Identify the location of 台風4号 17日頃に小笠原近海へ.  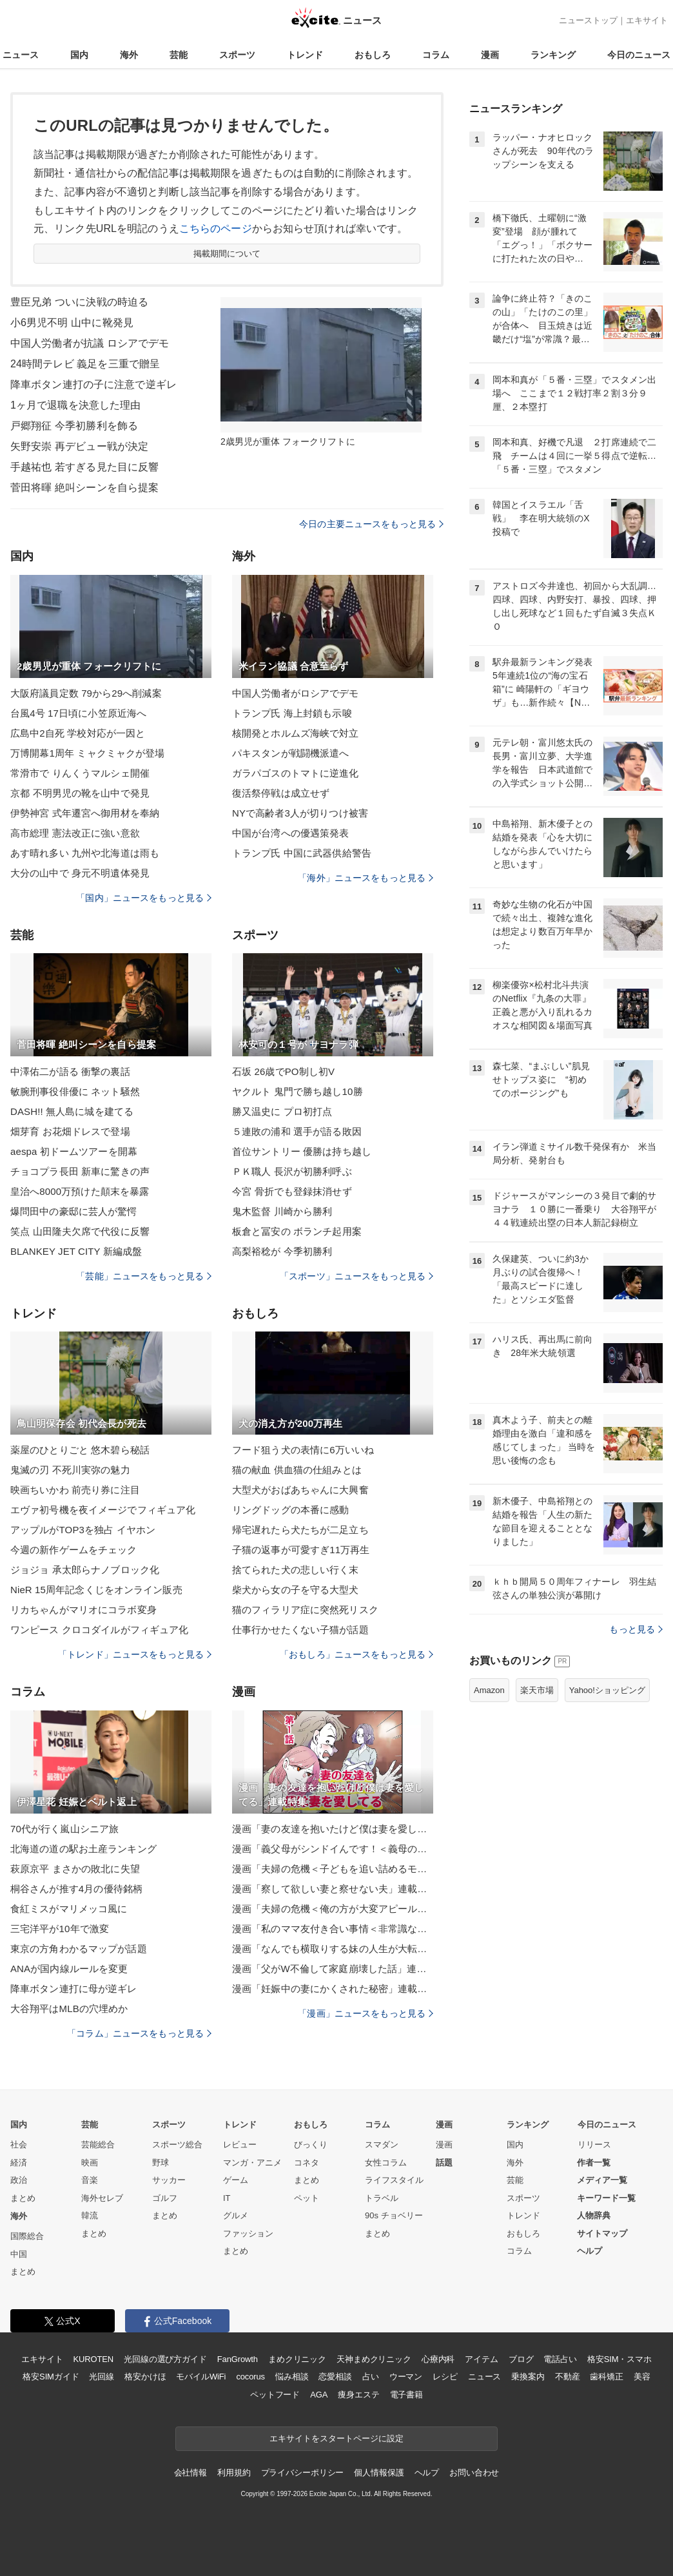
(78, 713).